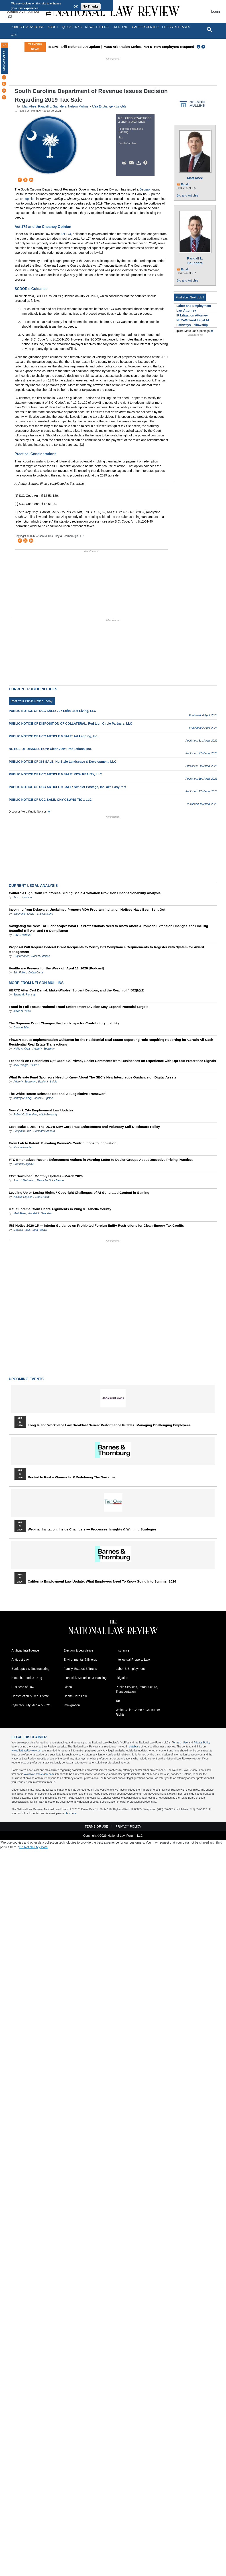 The width and height of the screenshot is (226, 2576). What do you see at coordinates (192, 315) in the screenshot?
I see `IP Litigation Attorney` at bounding box center [192, 315].